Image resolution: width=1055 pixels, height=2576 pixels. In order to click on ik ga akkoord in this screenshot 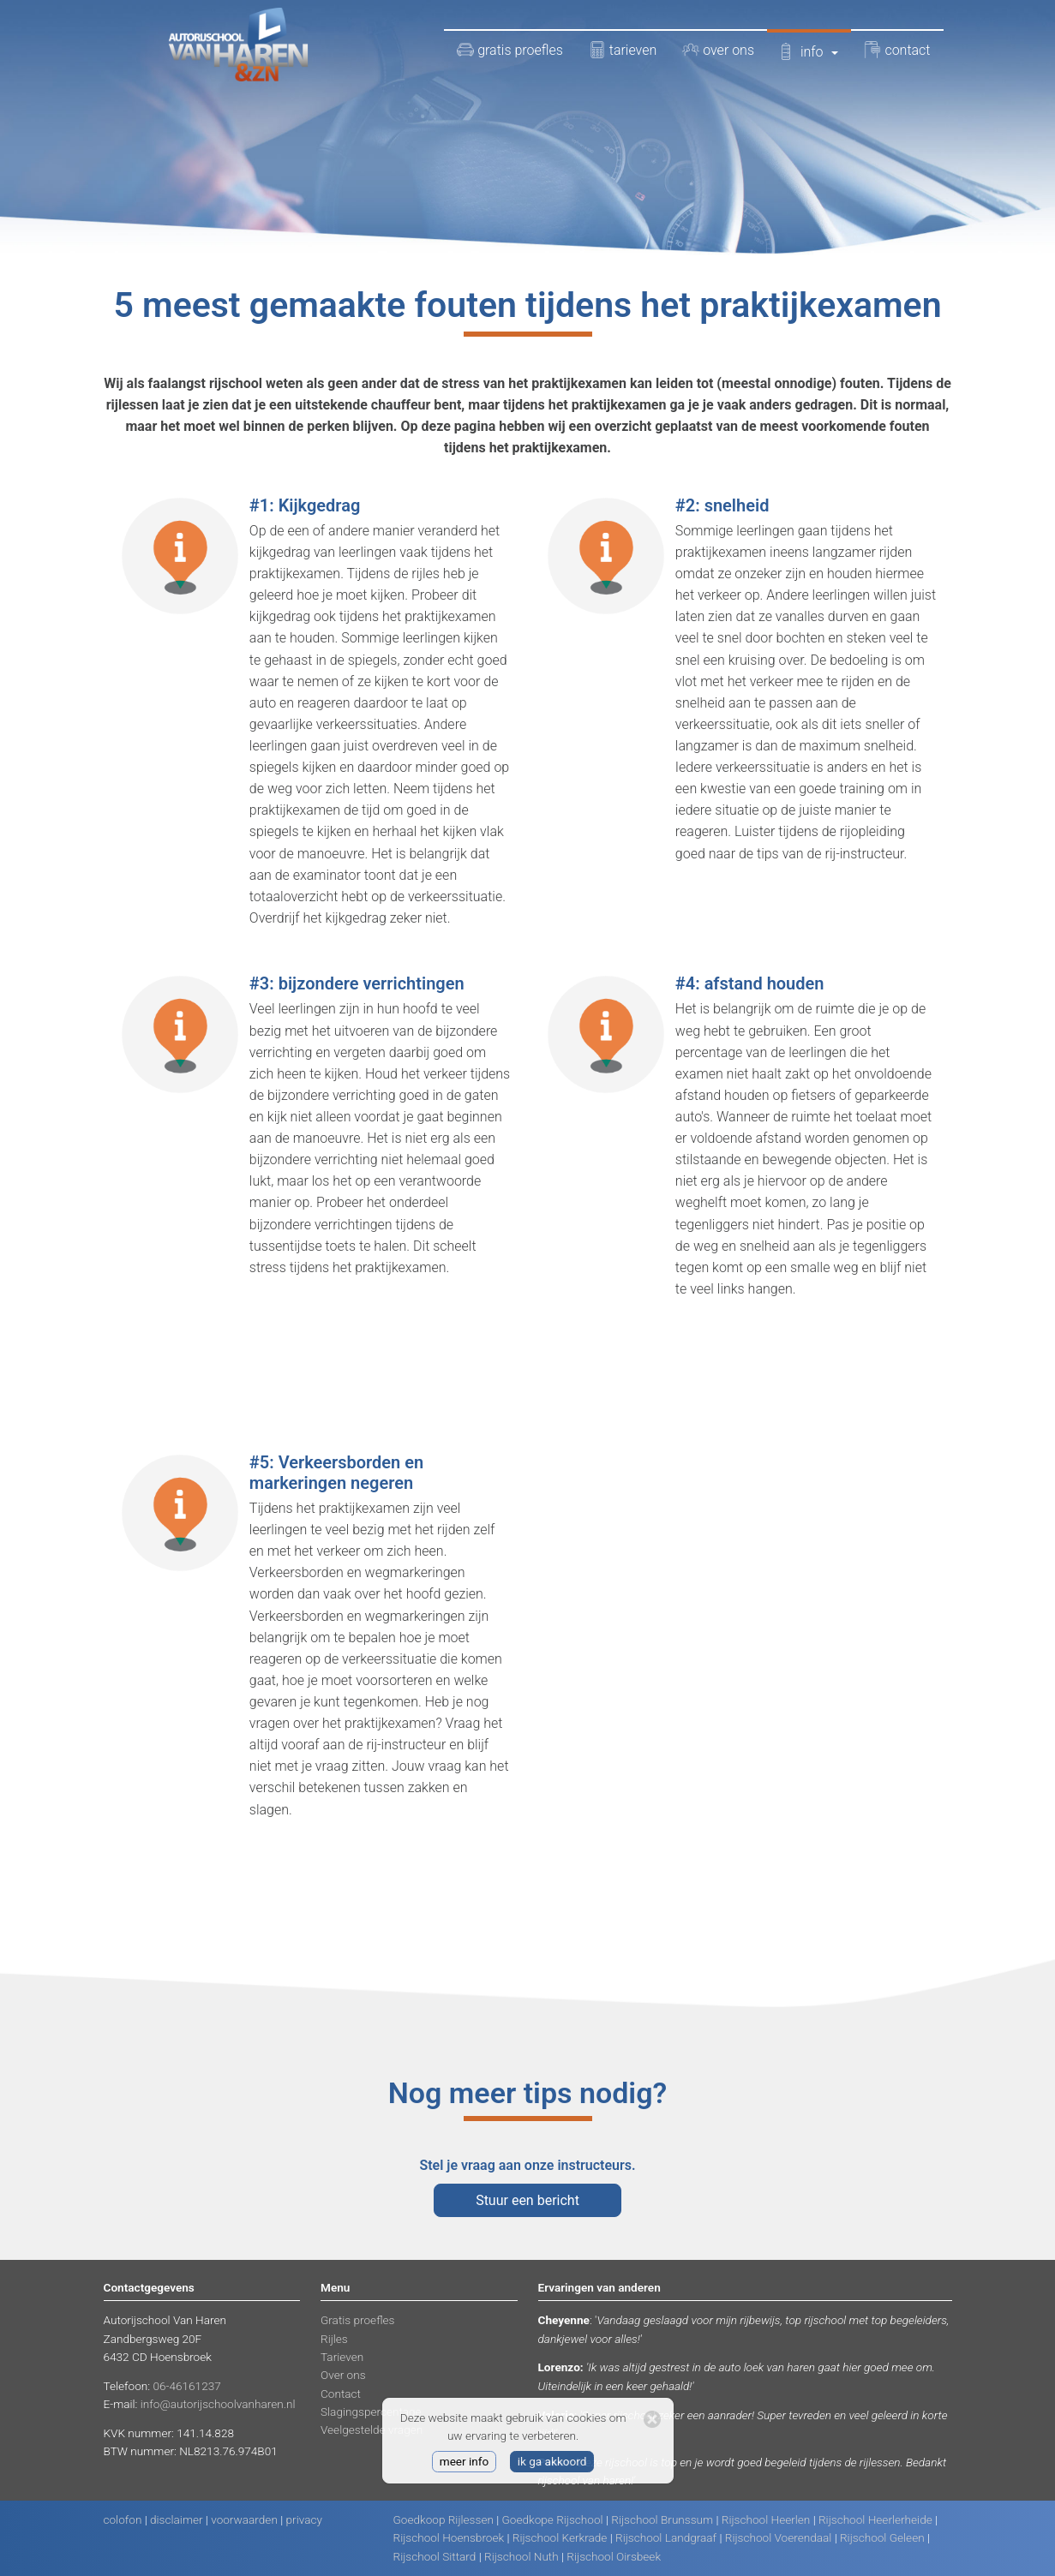, I will do `click(552, 2461)`.